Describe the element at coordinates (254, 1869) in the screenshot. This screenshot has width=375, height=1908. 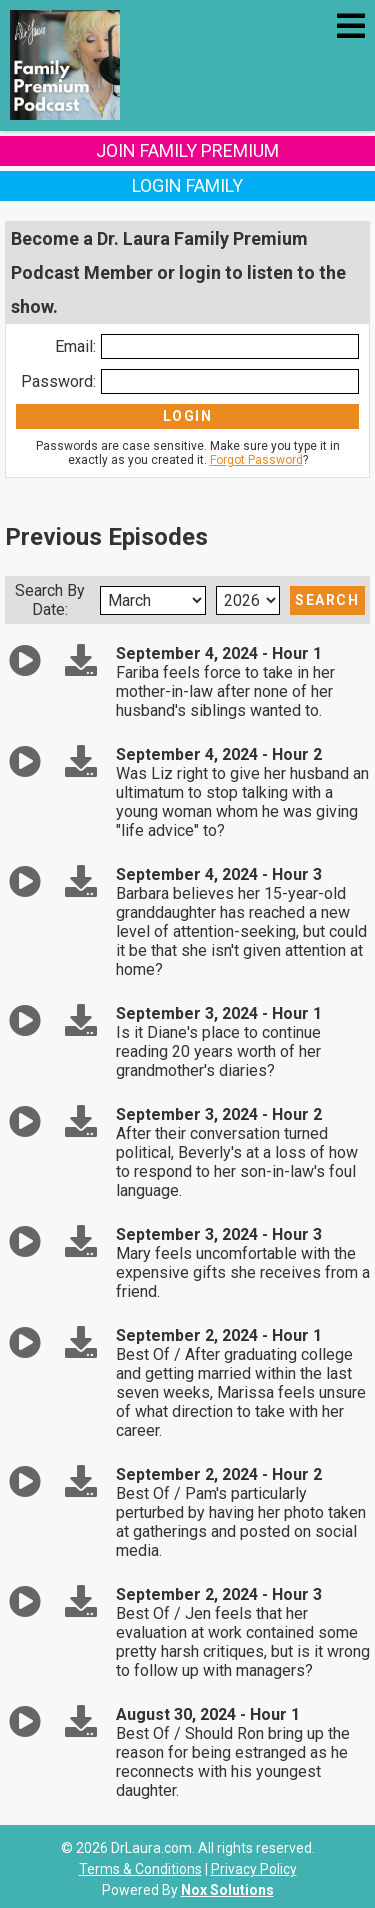
I see `Privacy Policy` at that location.